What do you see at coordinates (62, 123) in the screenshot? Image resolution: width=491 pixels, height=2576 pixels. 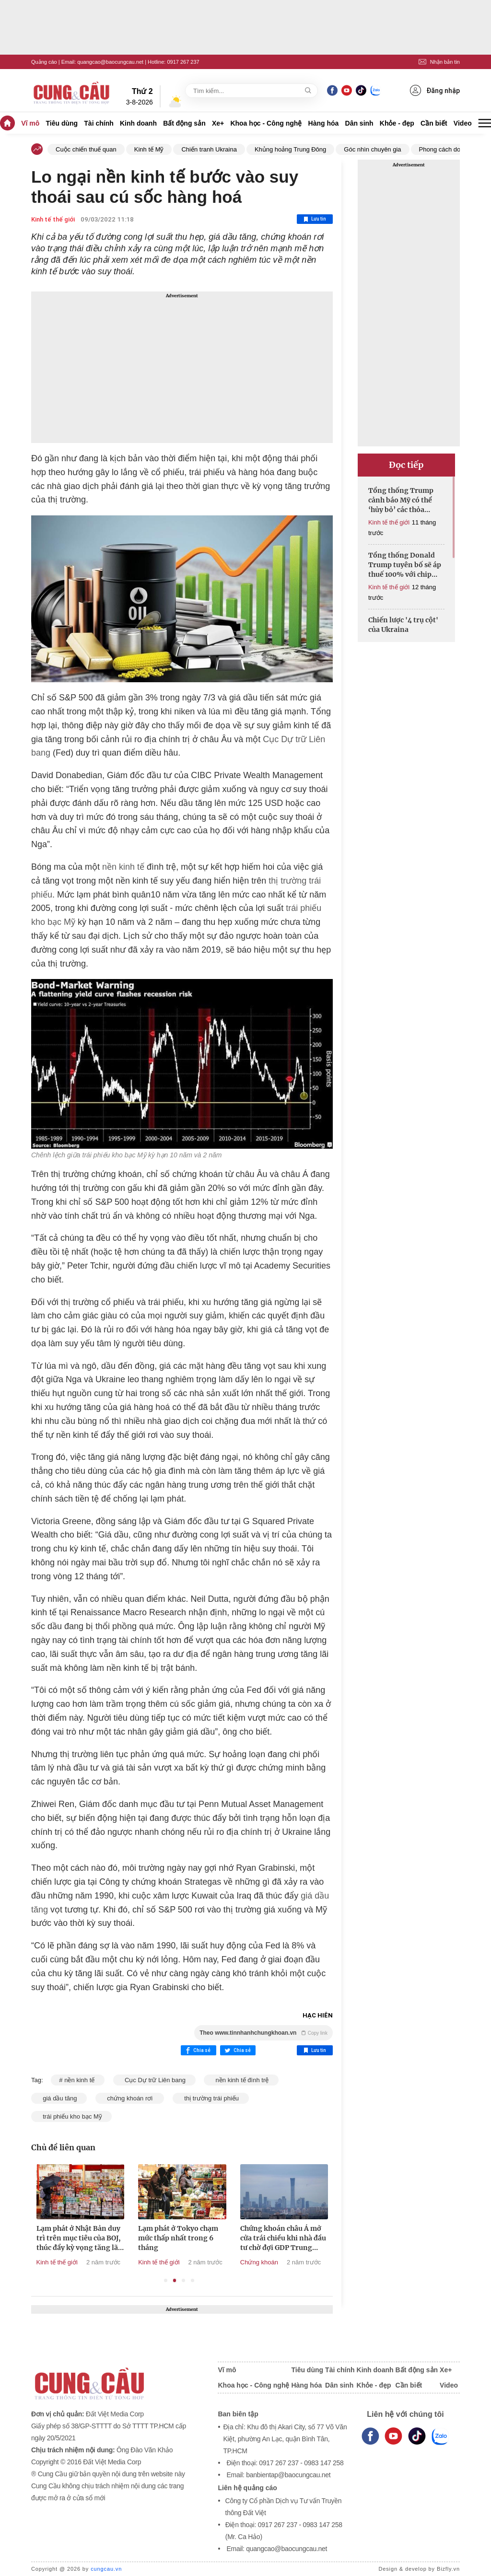 I see `Tiêu dùng` at bounding box center [62, 123].